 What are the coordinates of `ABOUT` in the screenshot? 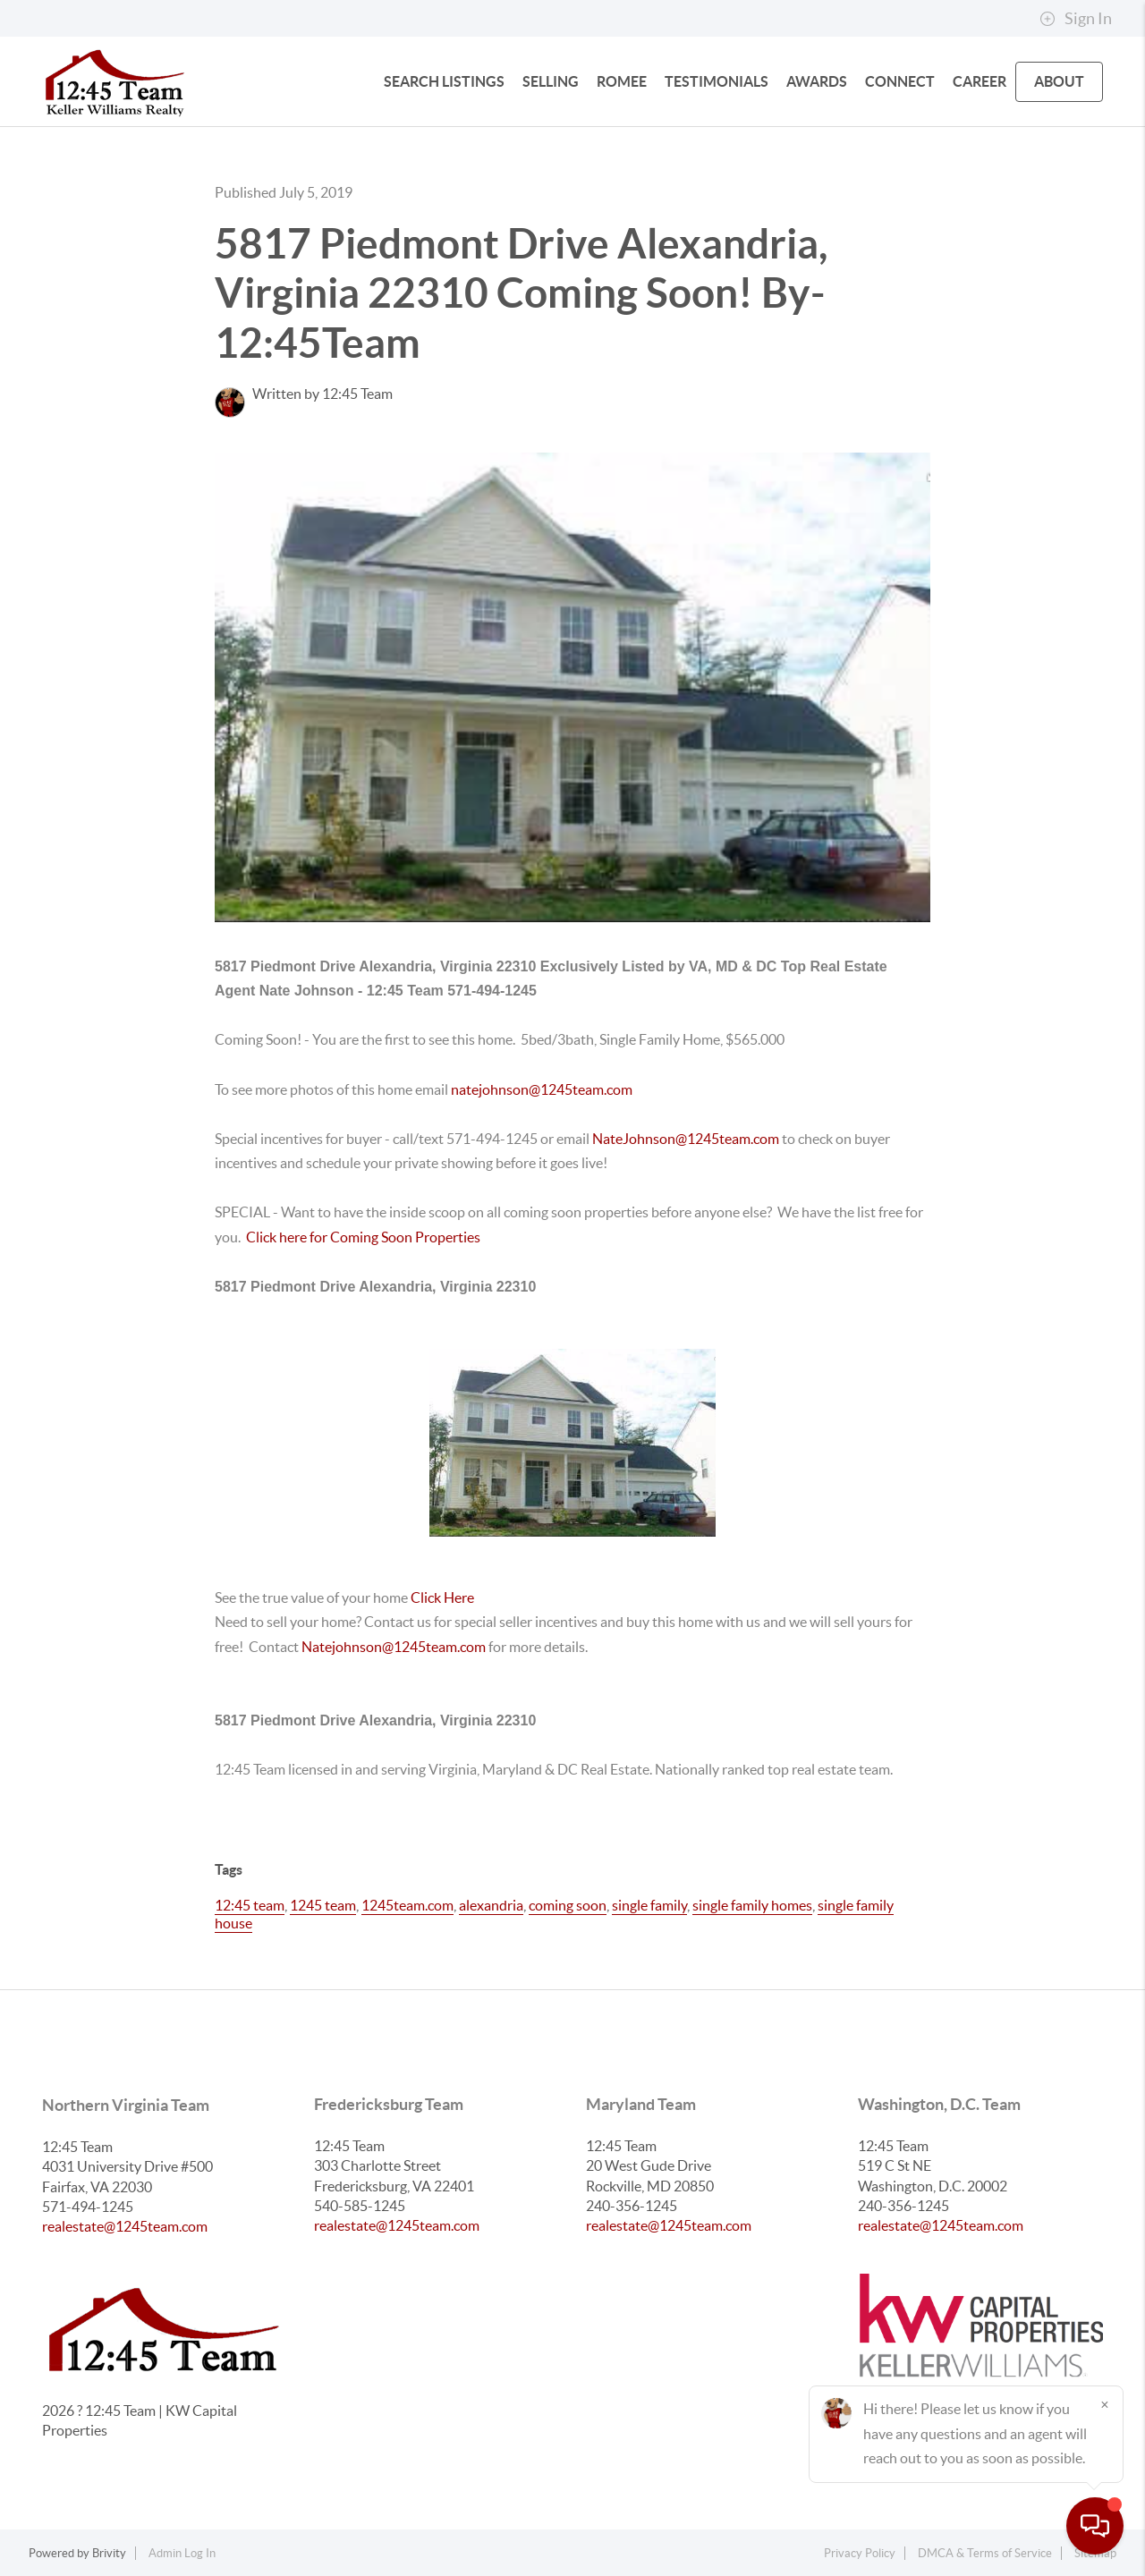 It's located at (1059, 81).